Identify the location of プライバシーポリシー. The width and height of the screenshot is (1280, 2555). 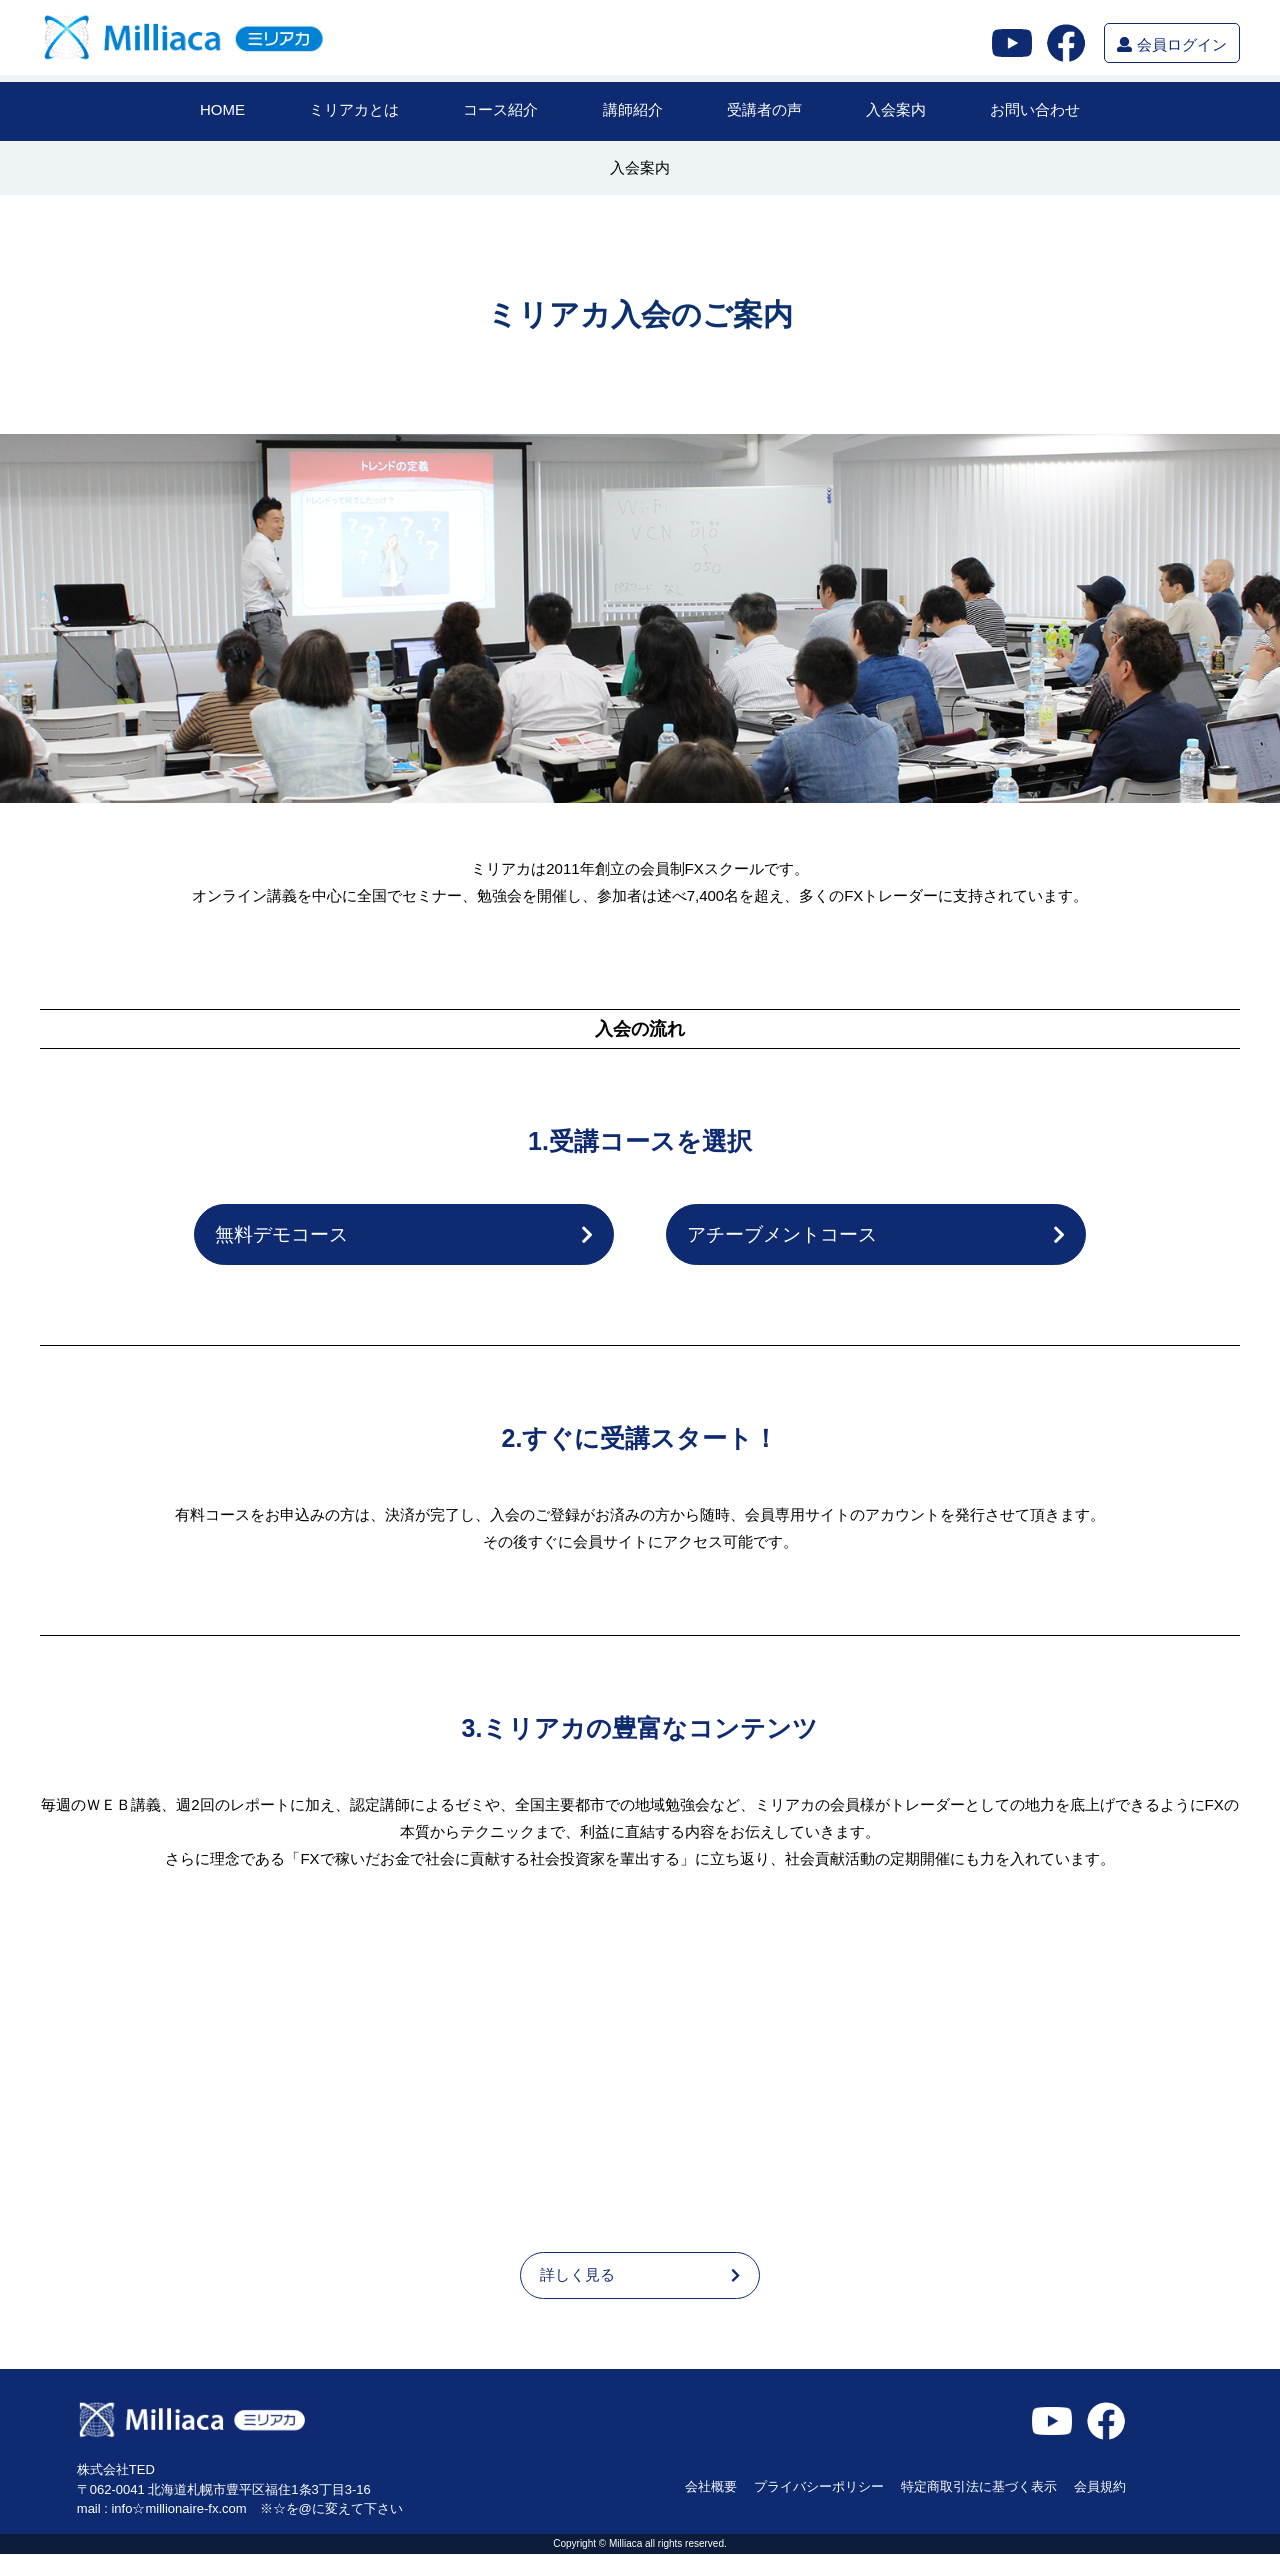
(819, 2487).